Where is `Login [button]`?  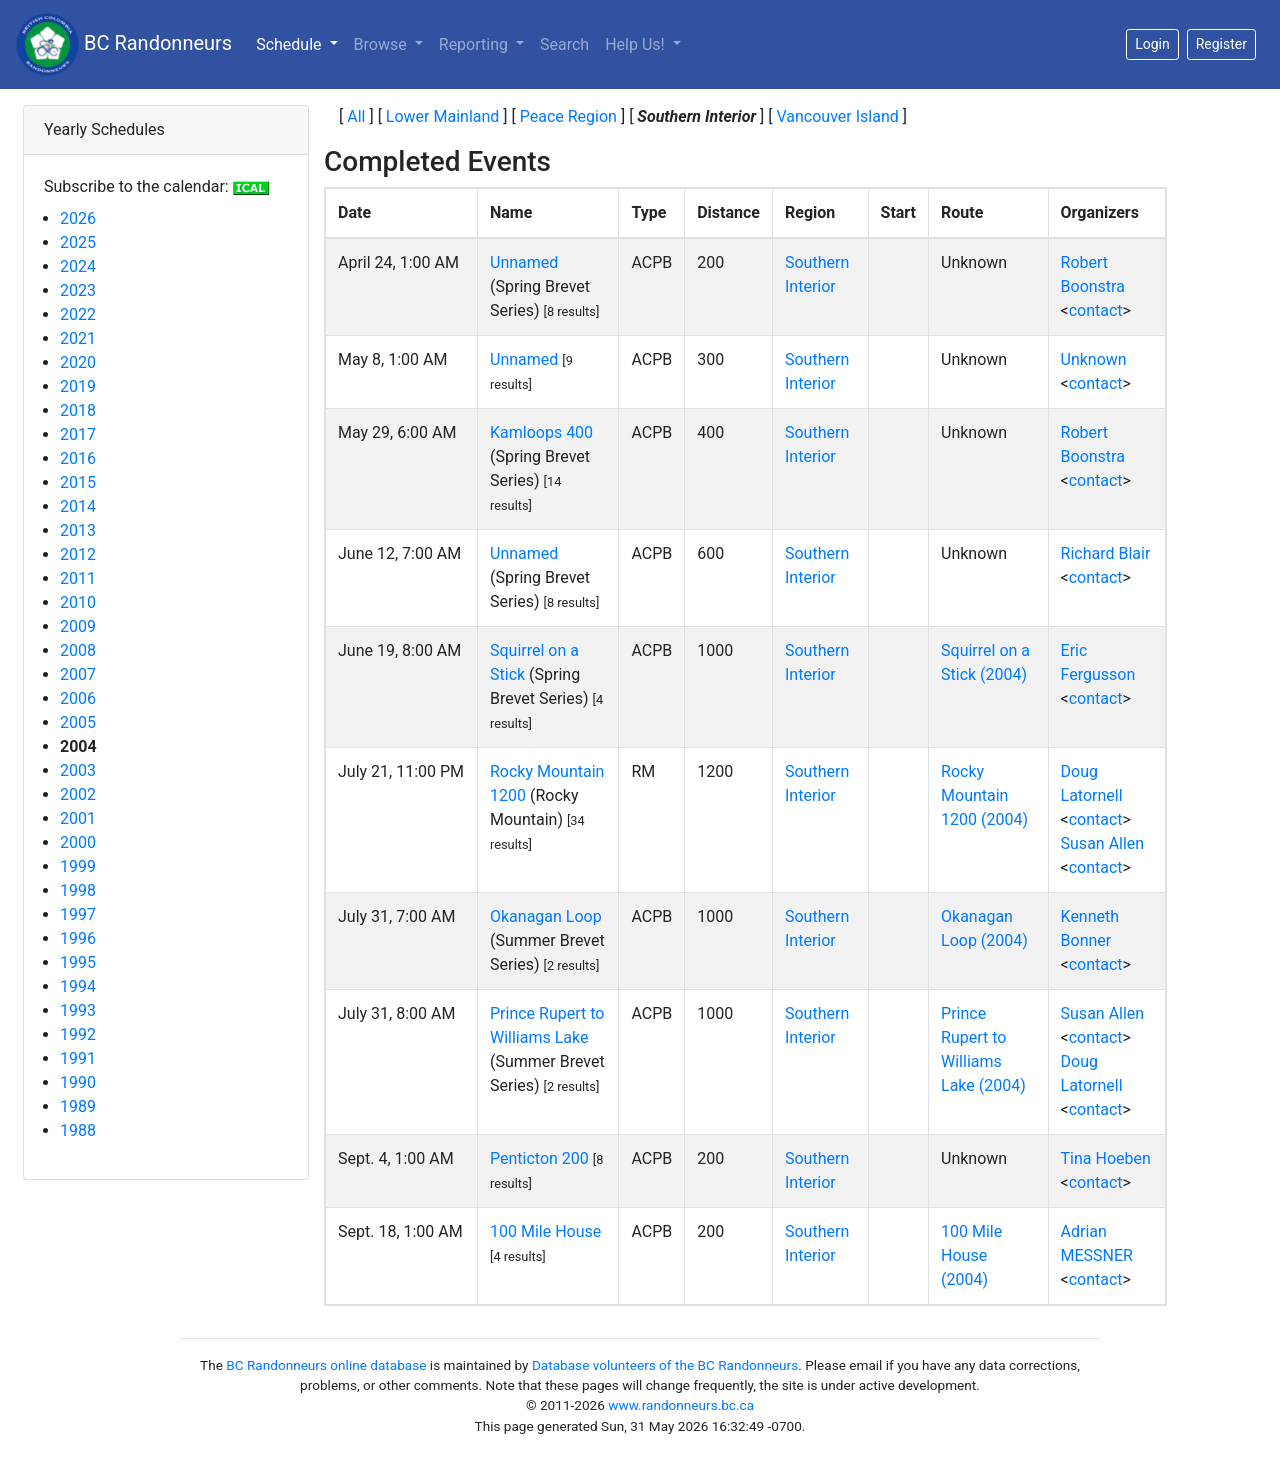 Login [button] is located at coordinates (1152, 44).